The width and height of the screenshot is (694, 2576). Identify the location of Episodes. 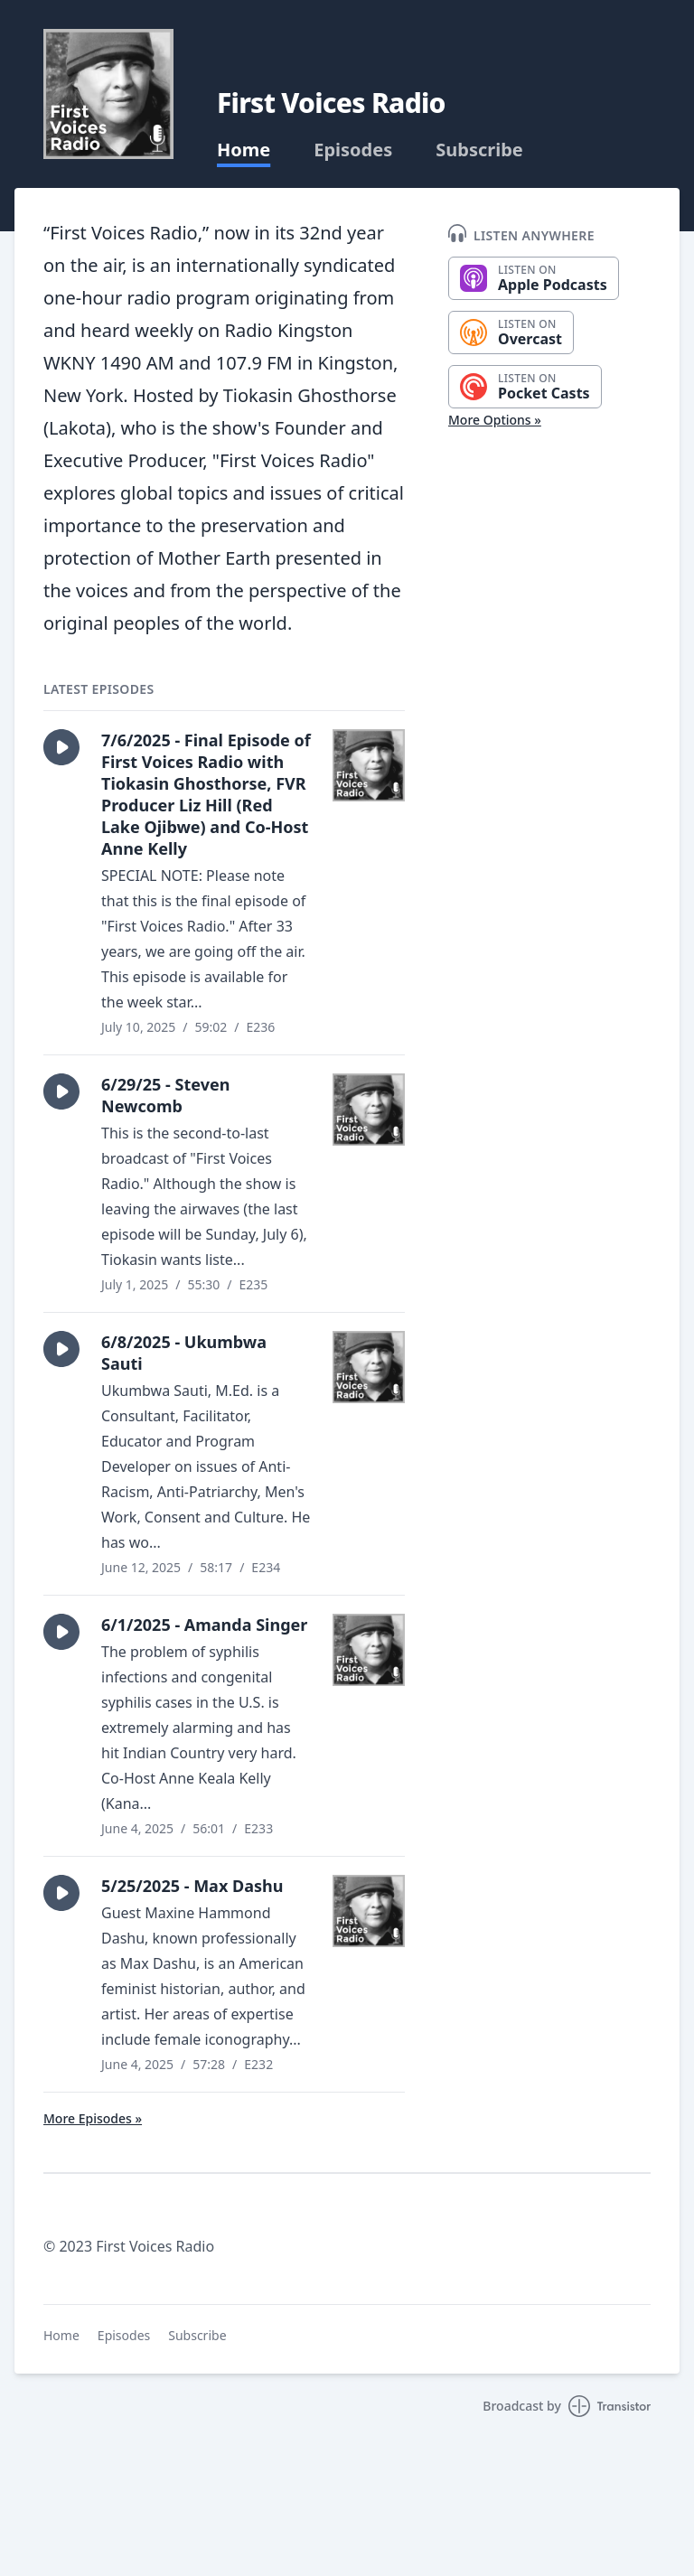
(353, 150).